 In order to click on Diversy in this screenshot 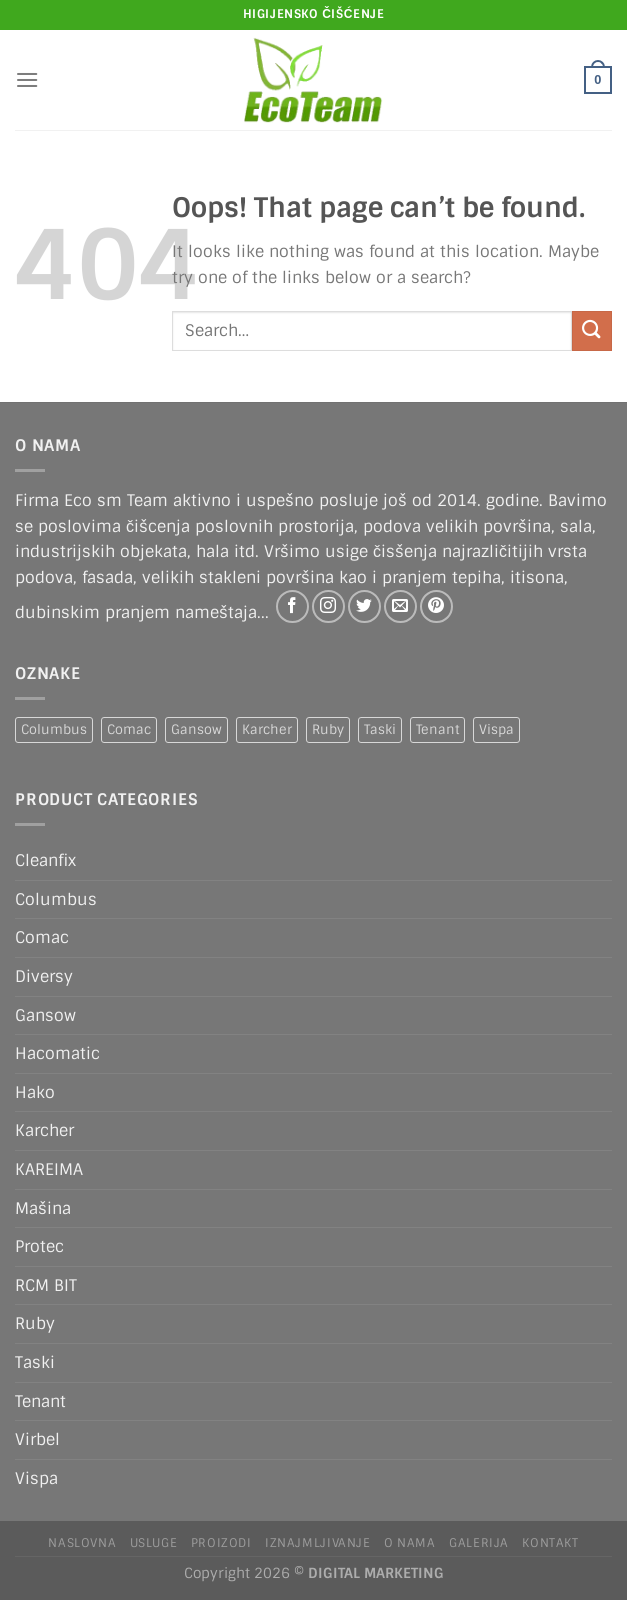, I will do `click(44, 976)`.